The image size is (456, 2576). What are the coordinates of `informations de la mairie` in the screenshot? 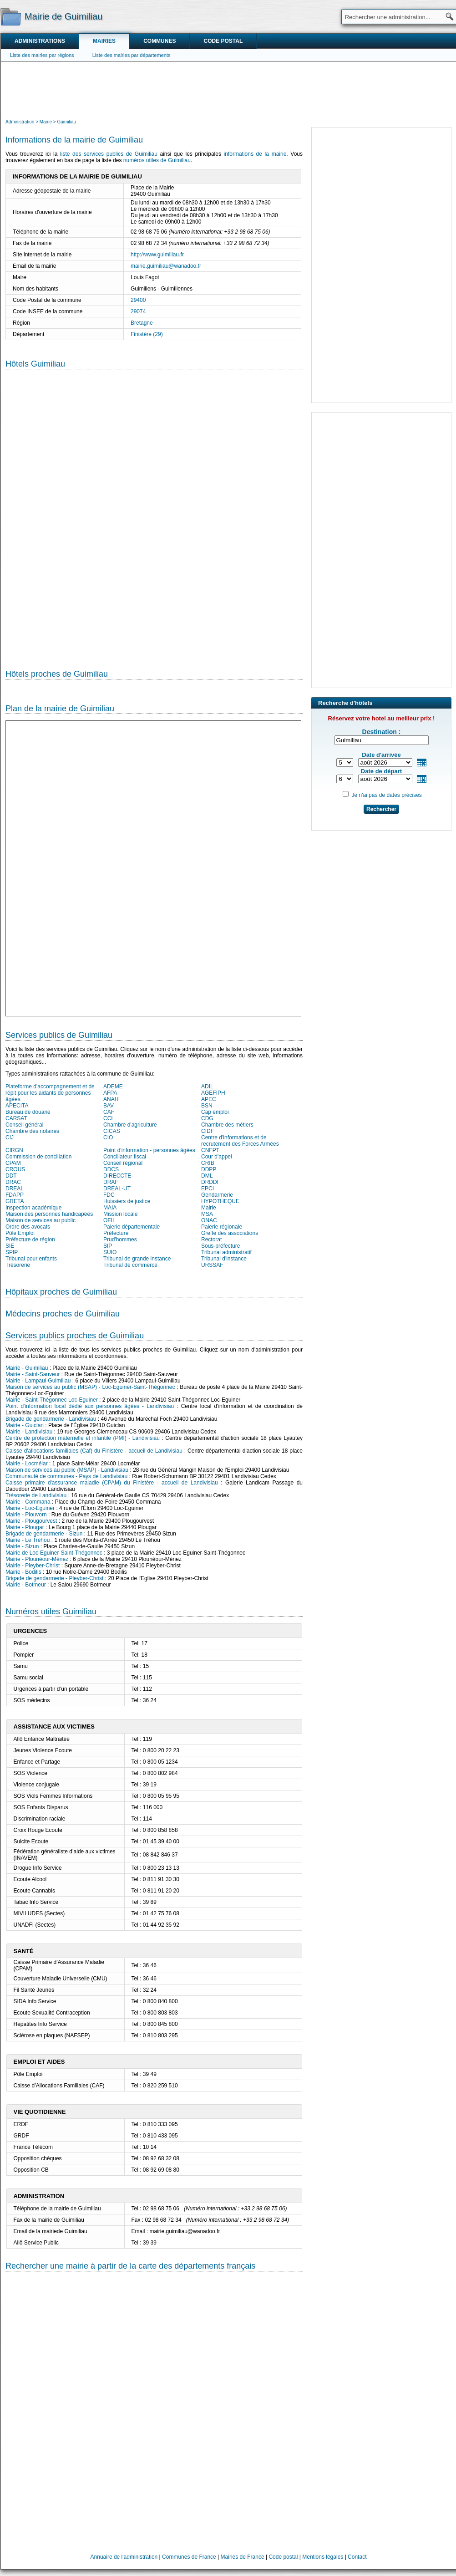 It's located at (255, 154).